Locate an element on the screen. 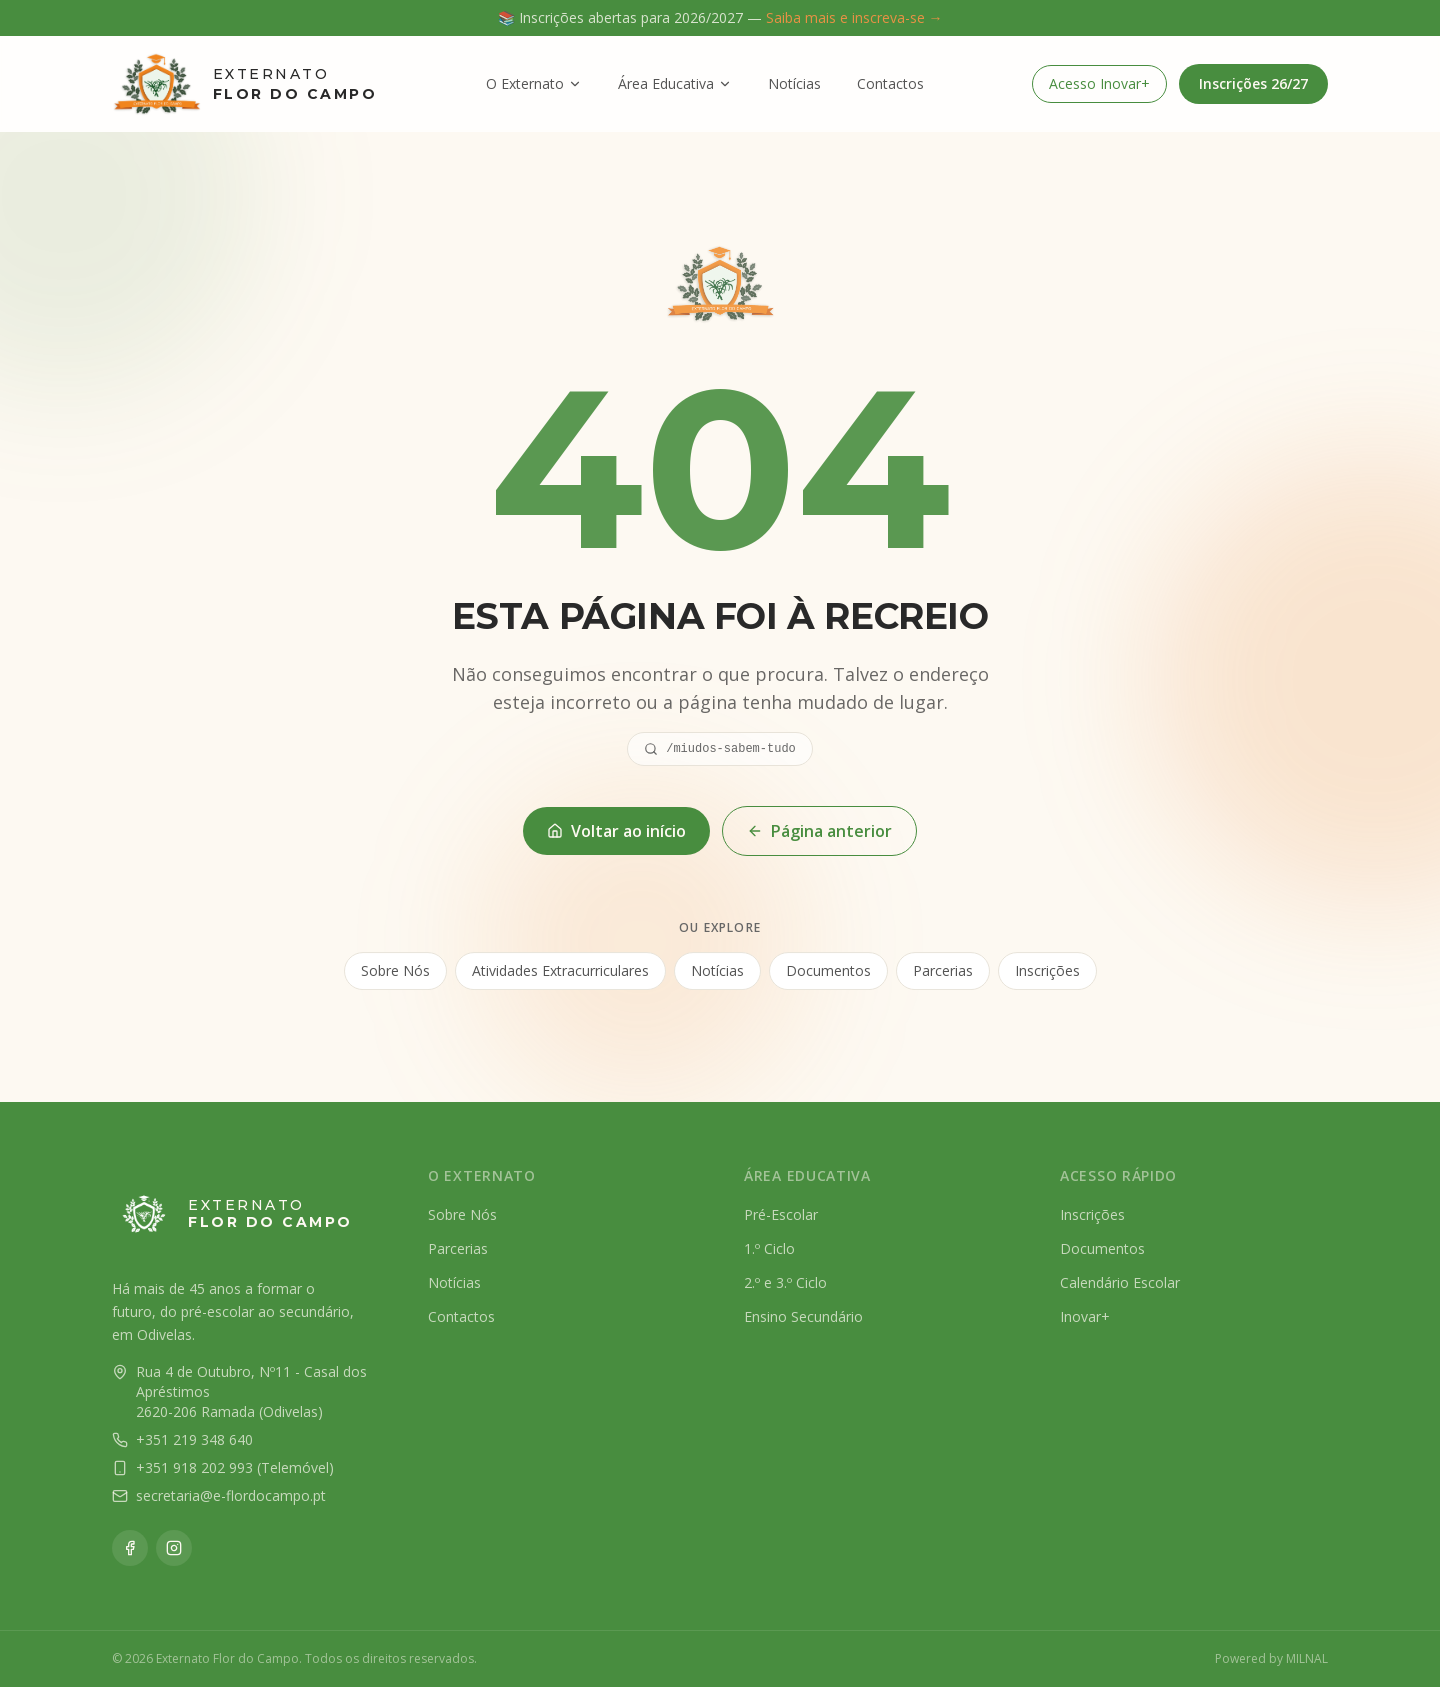 This screenshot has height=1687, width=1440. O Externato is located at coordinates (534, 83).